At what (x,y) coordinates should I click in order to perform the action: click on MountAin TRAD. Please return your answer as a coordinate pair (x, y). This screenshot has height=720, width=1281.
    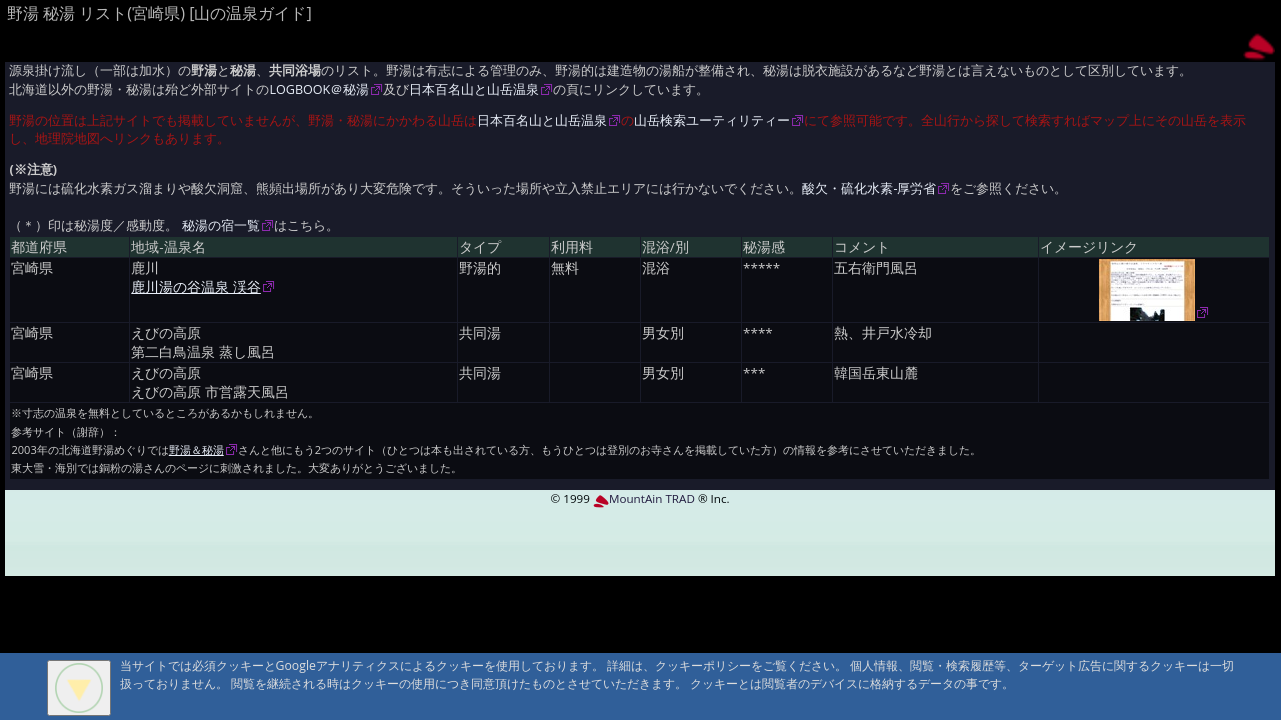
    Looking at the image, I should click on (644, 498).